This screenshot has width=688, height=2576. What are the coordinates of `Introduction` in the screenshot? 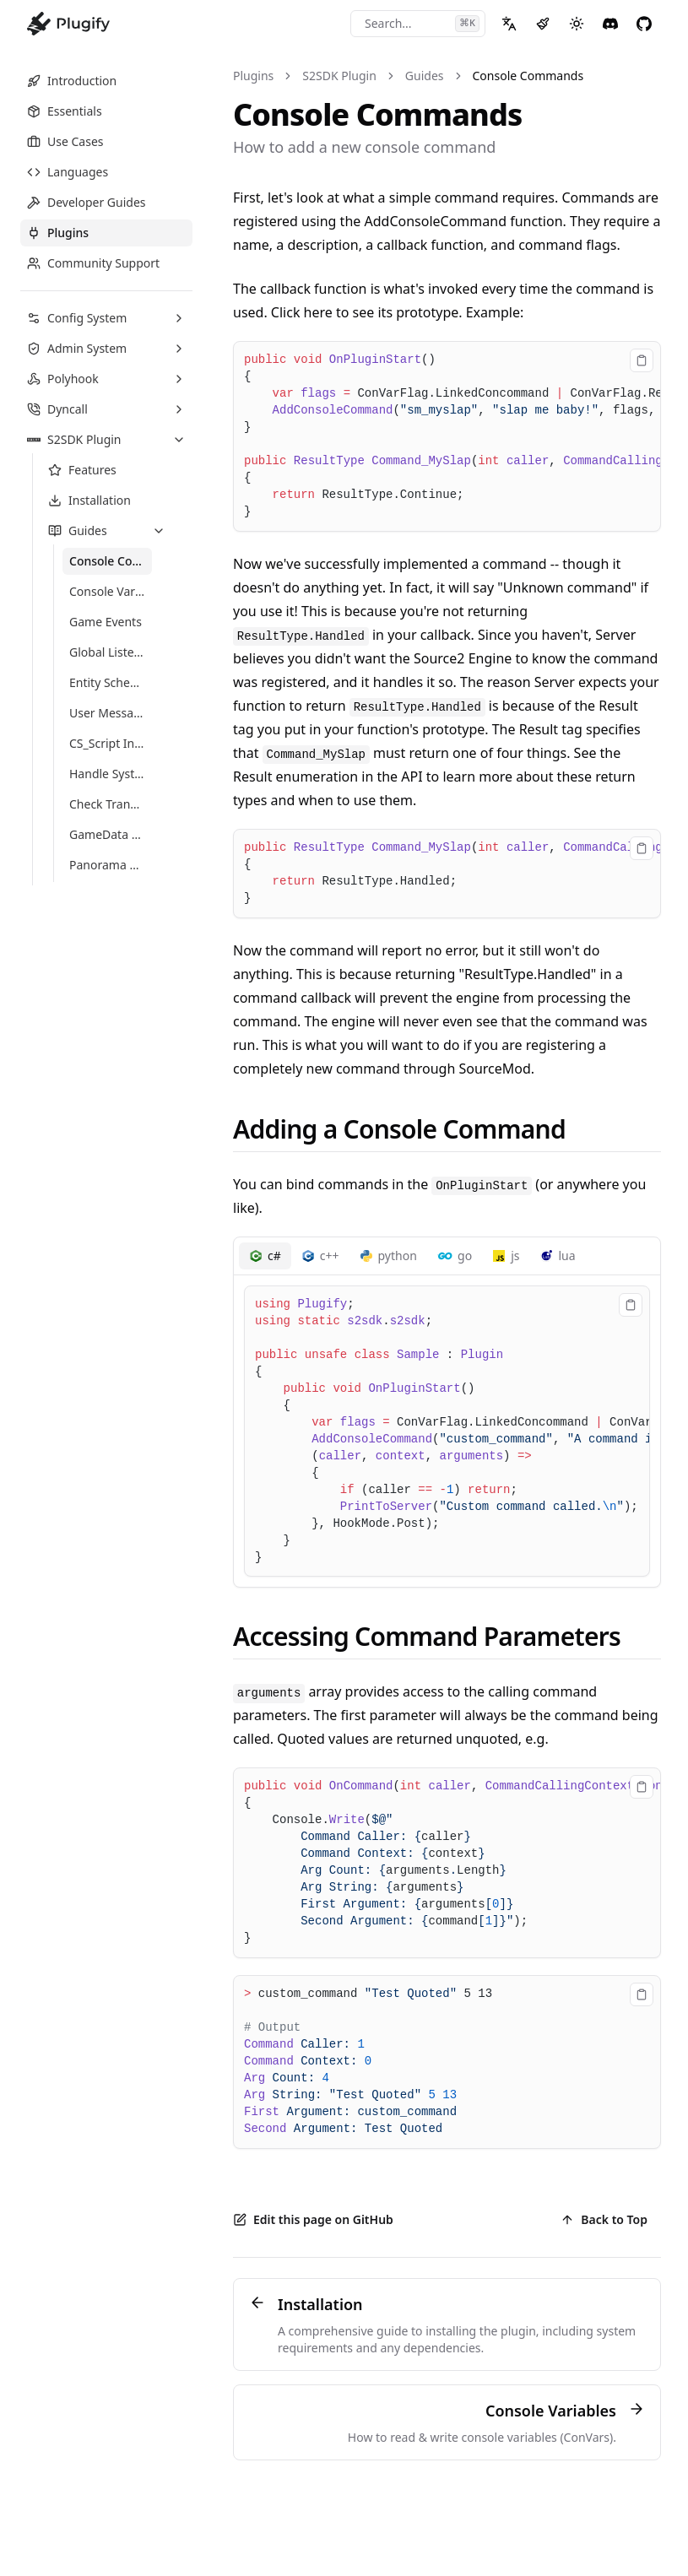 It's located at (71, 81).